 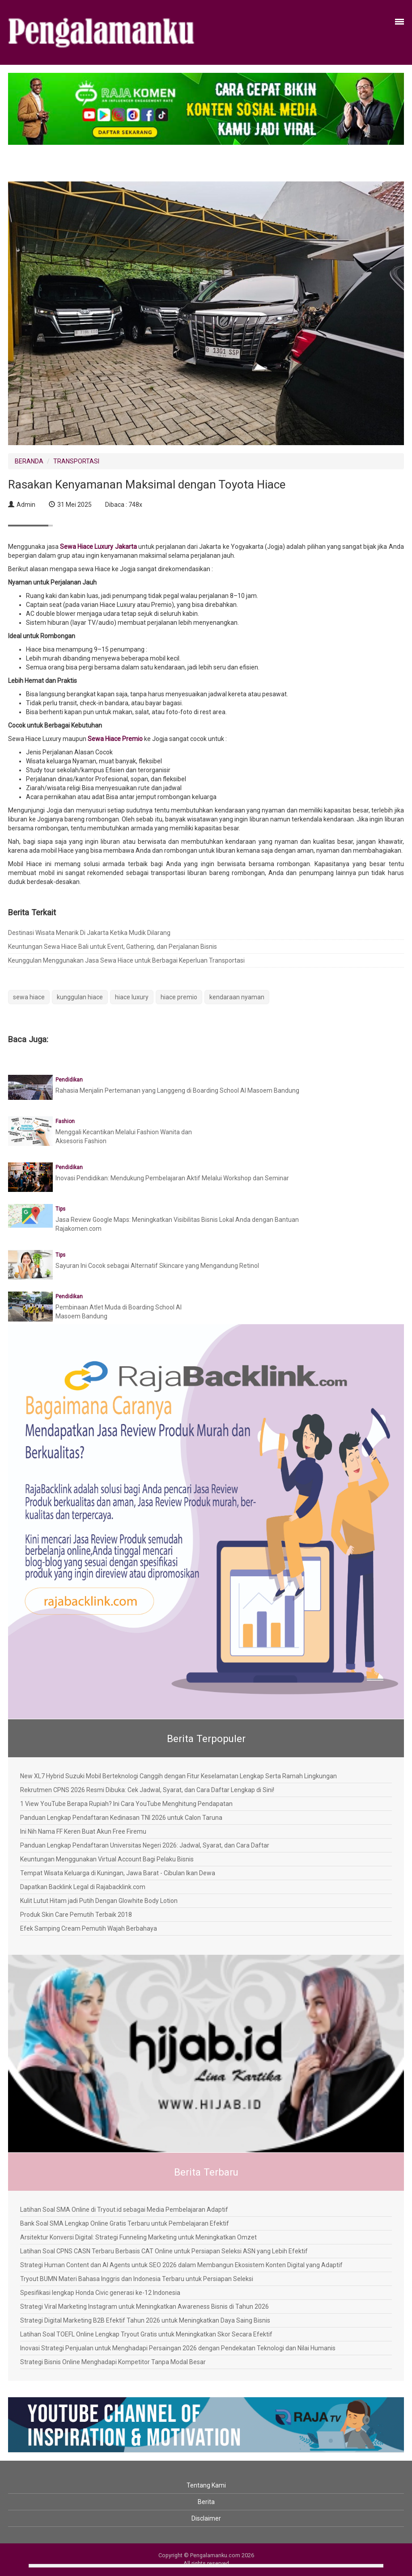 I want to click on Inovasi Strategi Penjualan untuk Menghadapi Persaingan 2026 dengan Pendekatan Teknologi dan Nilai Humanis, so click(x=178, y=2348).